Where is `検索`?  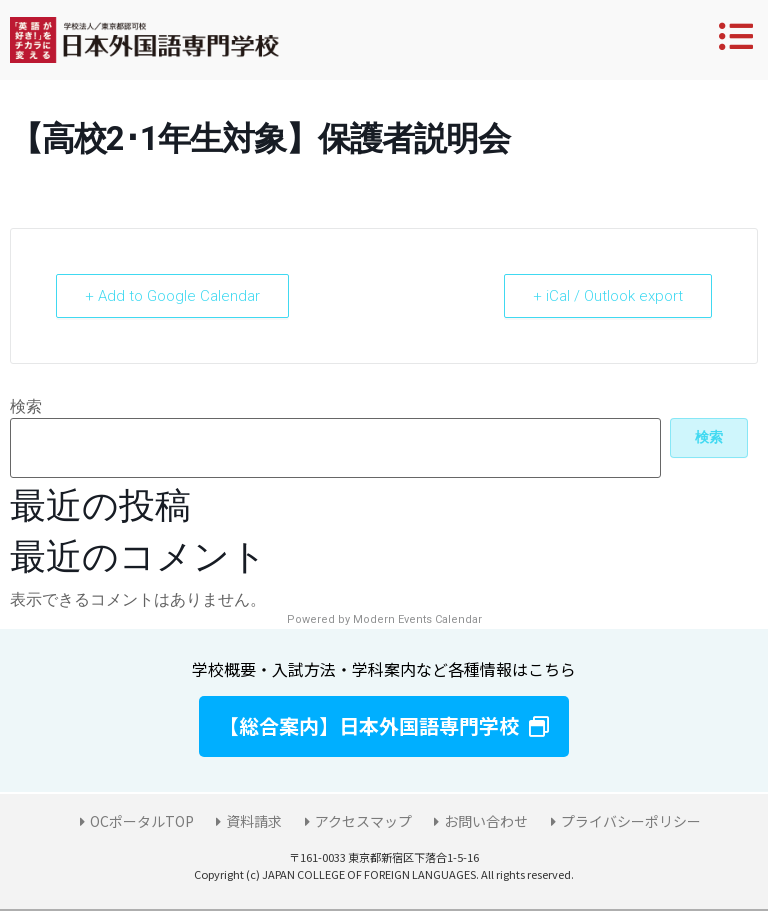 検索 is located at coordinates (26, 407).